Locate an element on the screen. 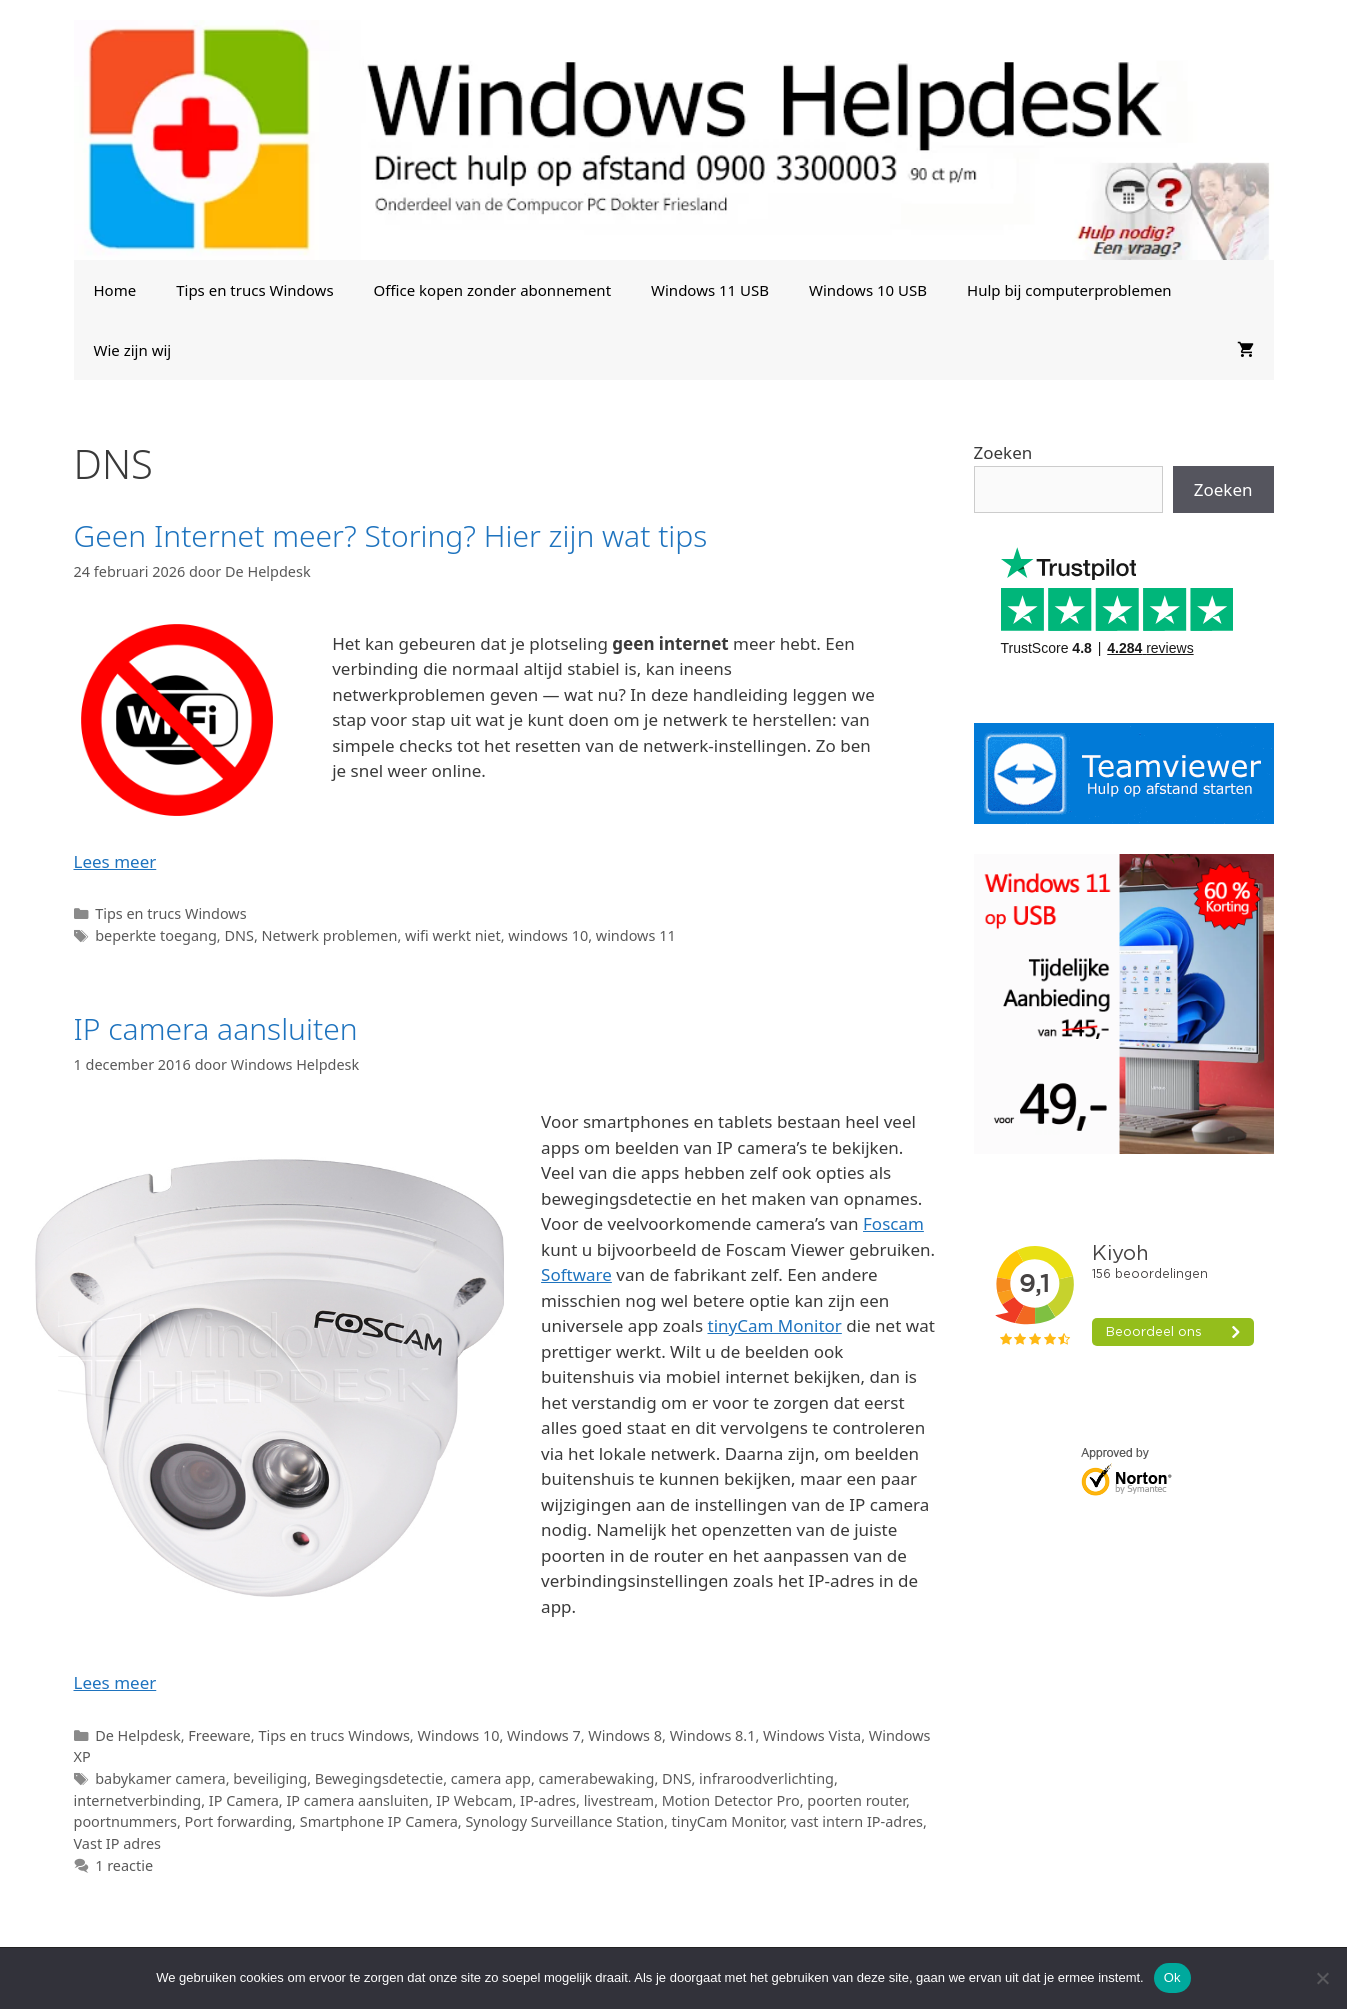 The image size is (1347, 2009). babykamer camera is located at coordinates (160, 1778).